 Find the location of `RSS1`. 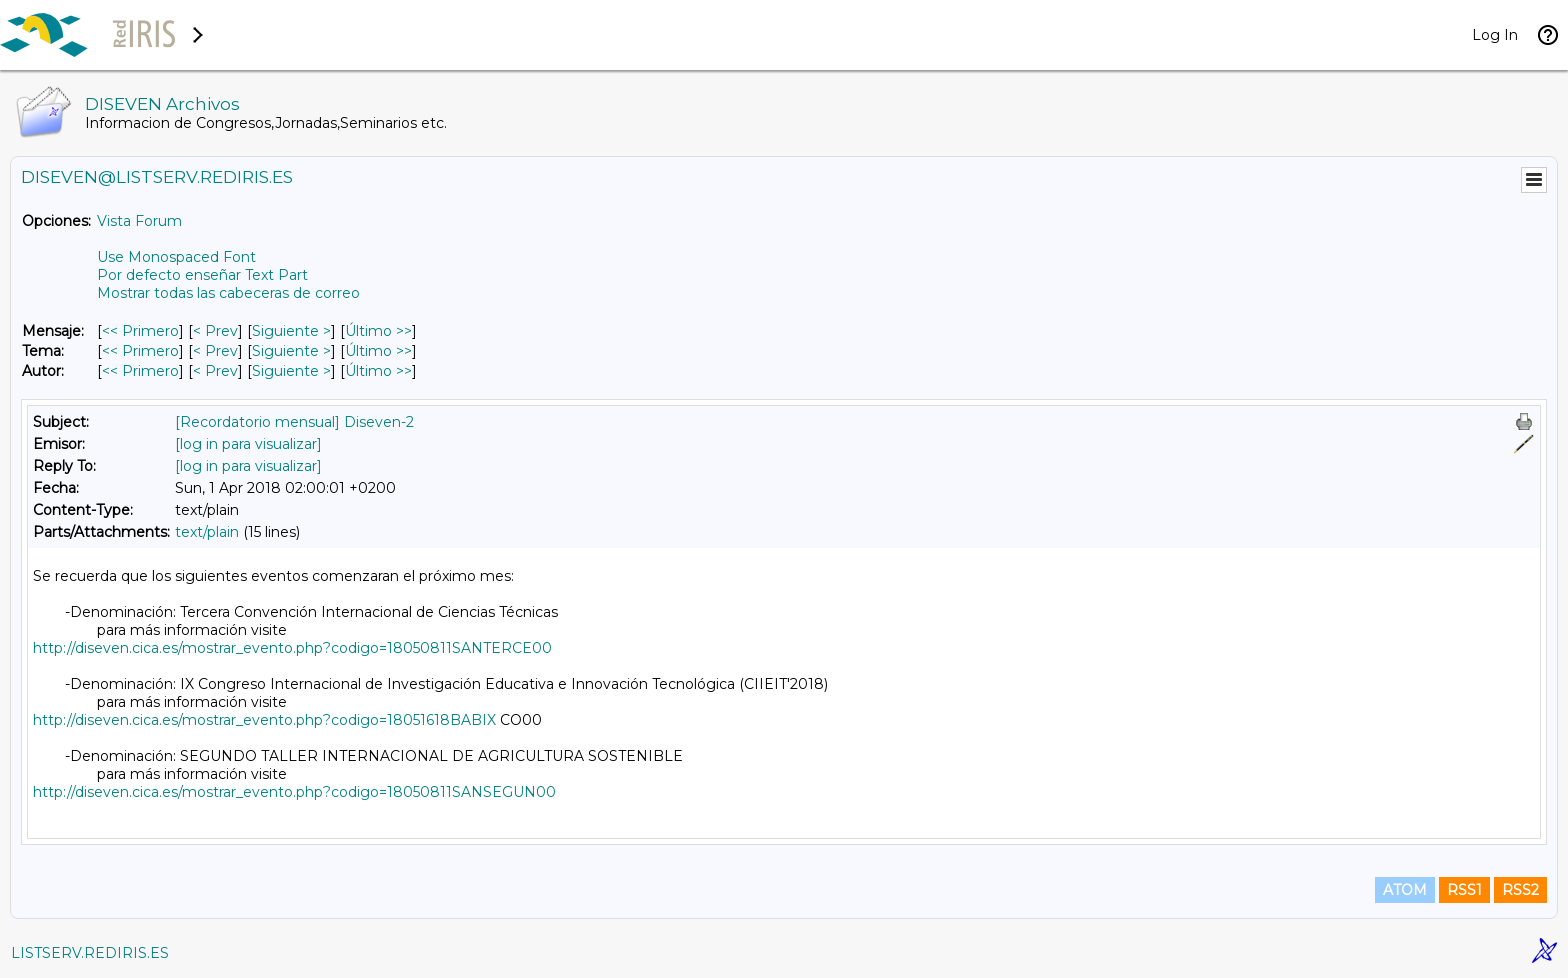

RSS1 is located at coordinates (1464, 890).